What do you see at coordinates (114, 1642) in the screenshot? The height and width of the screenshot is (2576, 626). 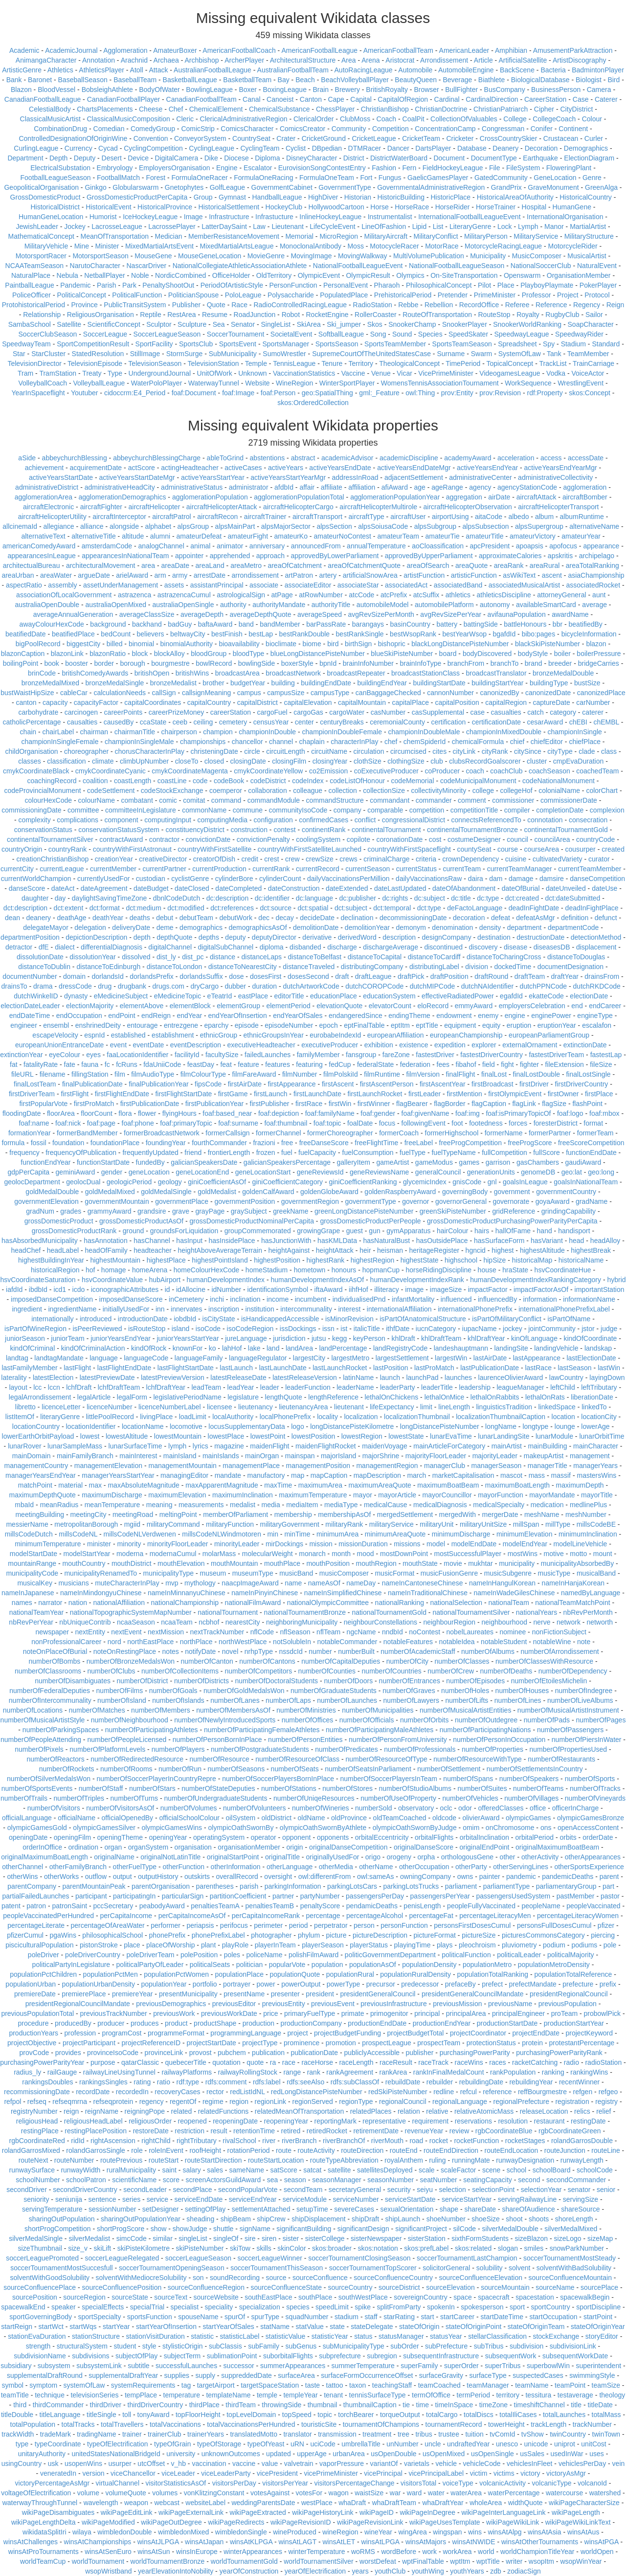 I see `nord` at bounding box center [114, 1642].